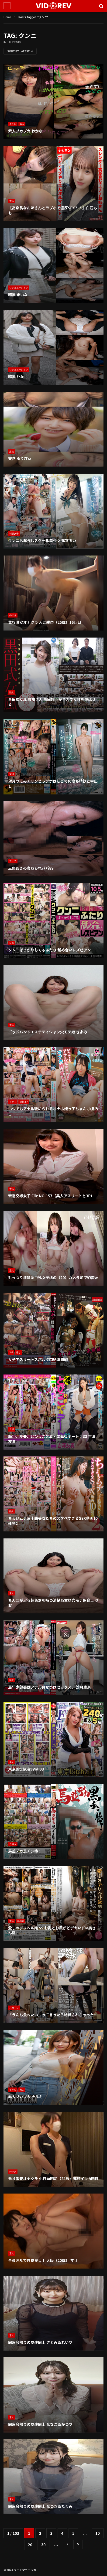 Image resolution: width=107 pixels, height=2576 pixels. I want to click on 同窓会帰りの友達同士 なつき＆たくみ, so click(40, 2506).